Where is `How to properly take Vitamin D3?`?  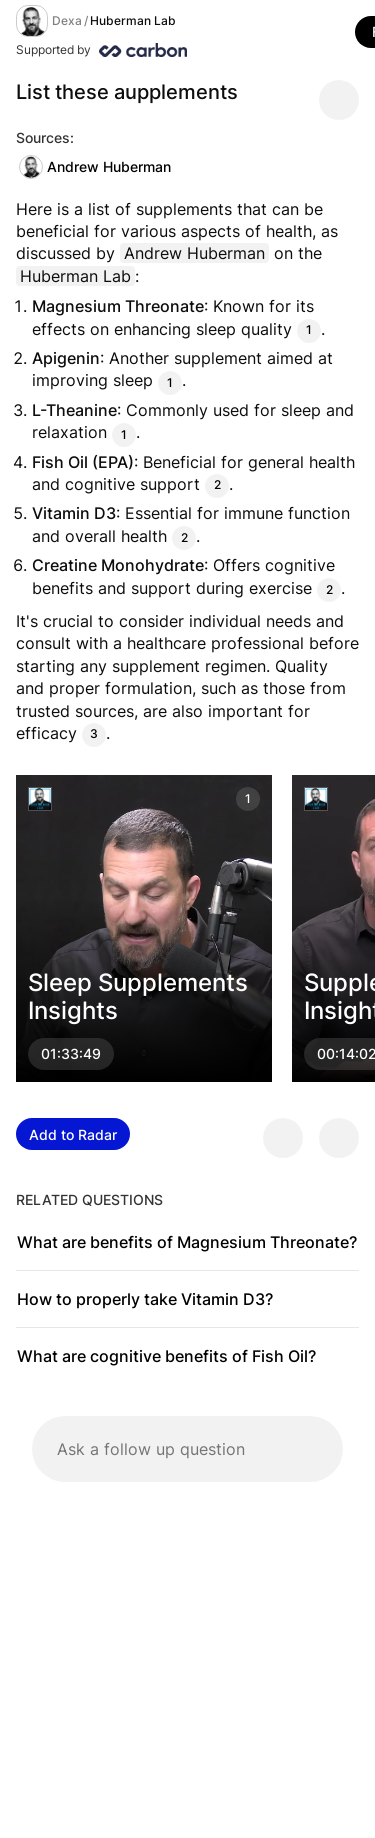
How to properly take Vitamin D3? is located at coordinates (145, 1299).